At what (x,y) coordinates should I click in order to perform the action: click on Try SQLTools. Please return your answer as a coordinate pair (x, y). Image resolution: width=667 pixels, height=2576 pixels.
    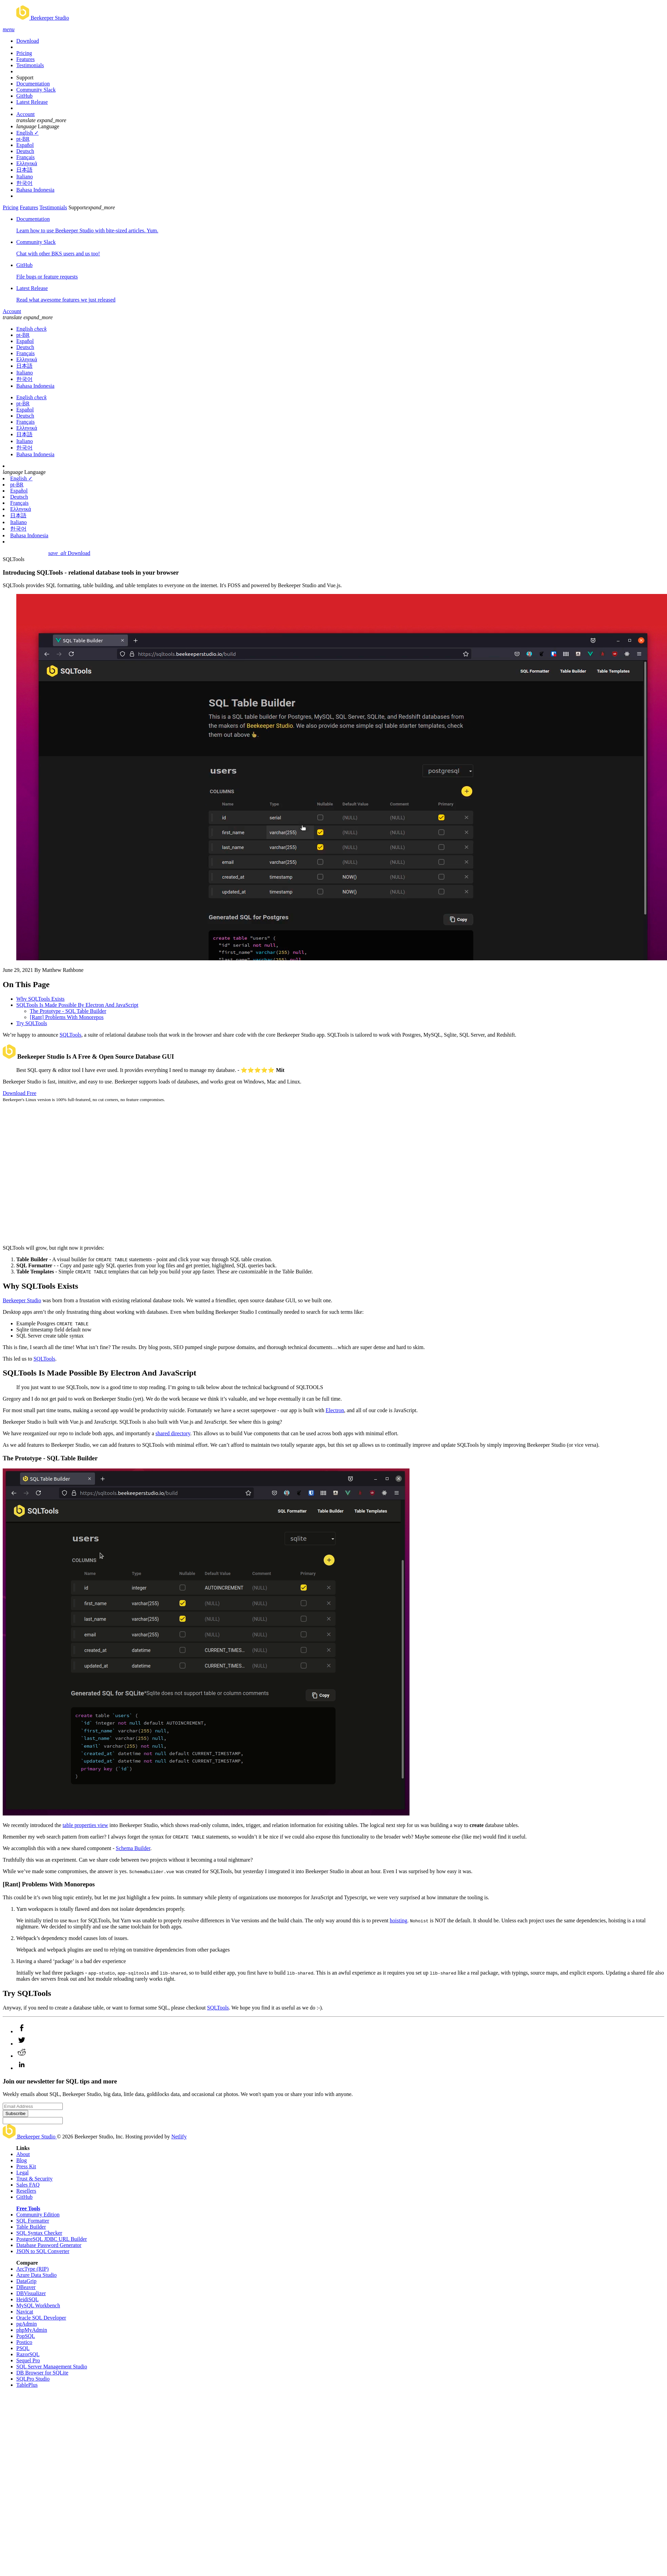
    Looking at the image, I should click on (31, 1023).